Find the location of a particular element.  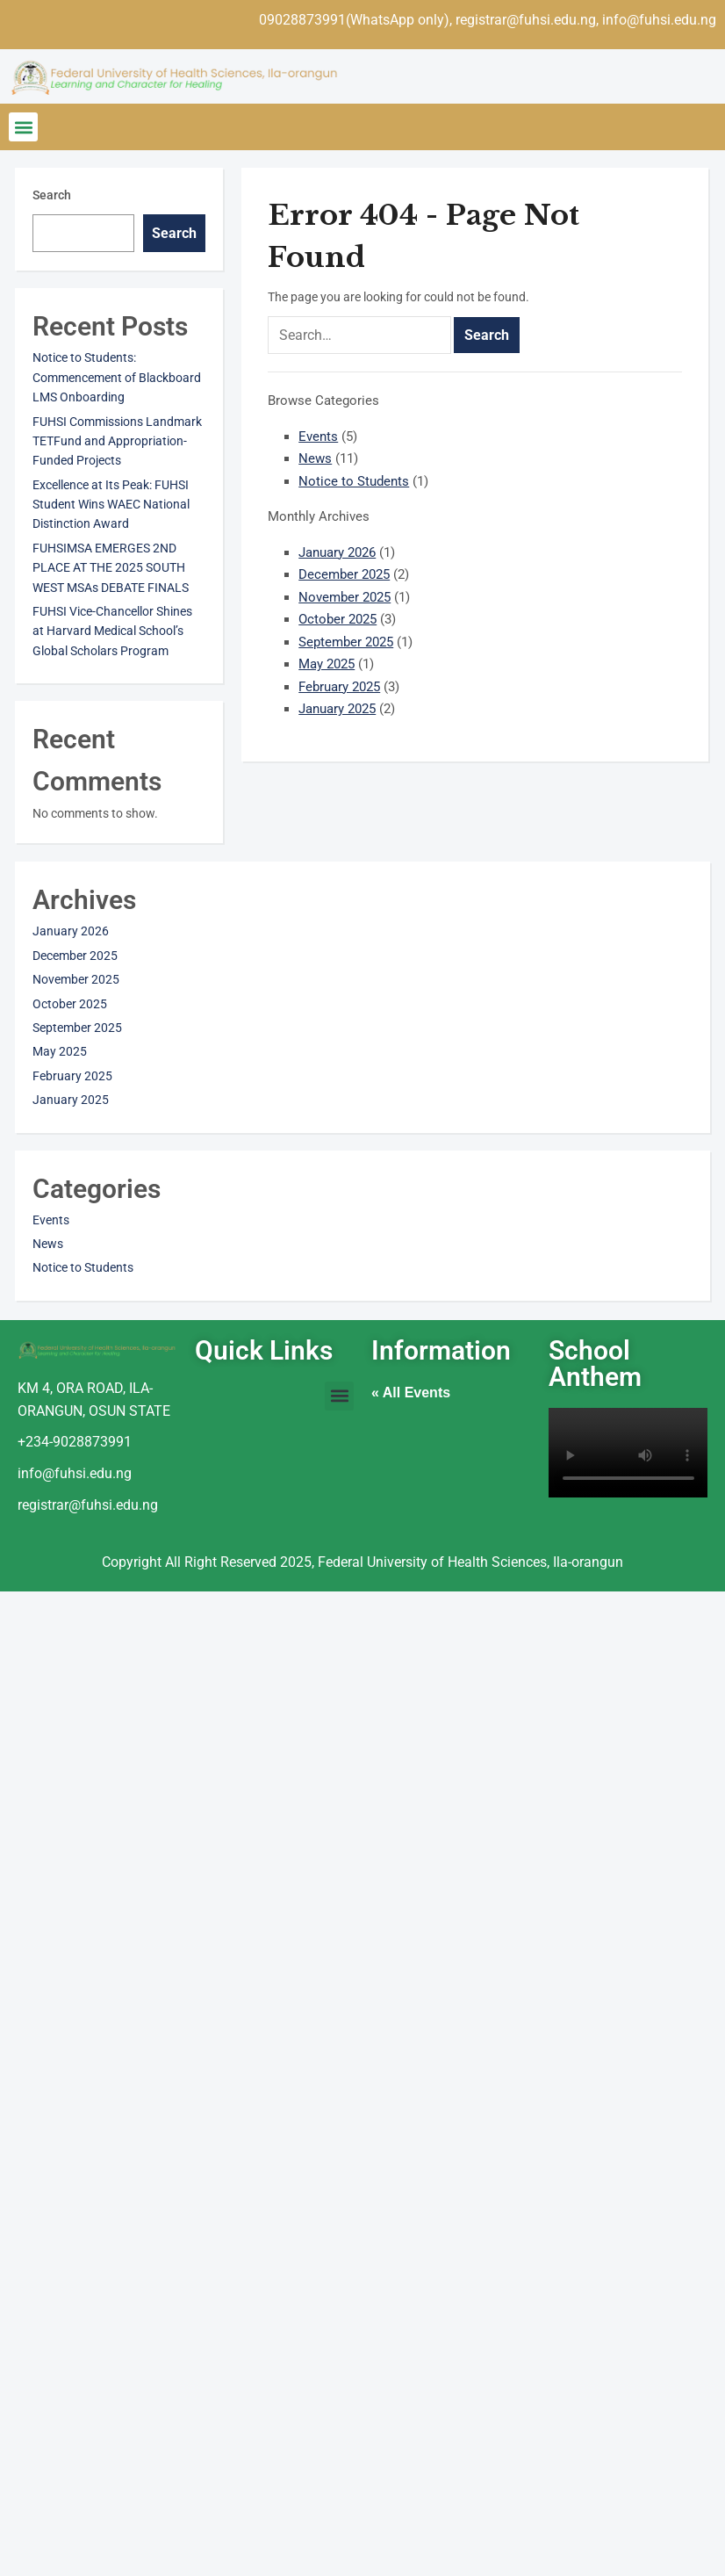

Excellence at Its Peak: FUHSI Student Wins WAEC National Distinction Award is located at coordinates (111, 504).